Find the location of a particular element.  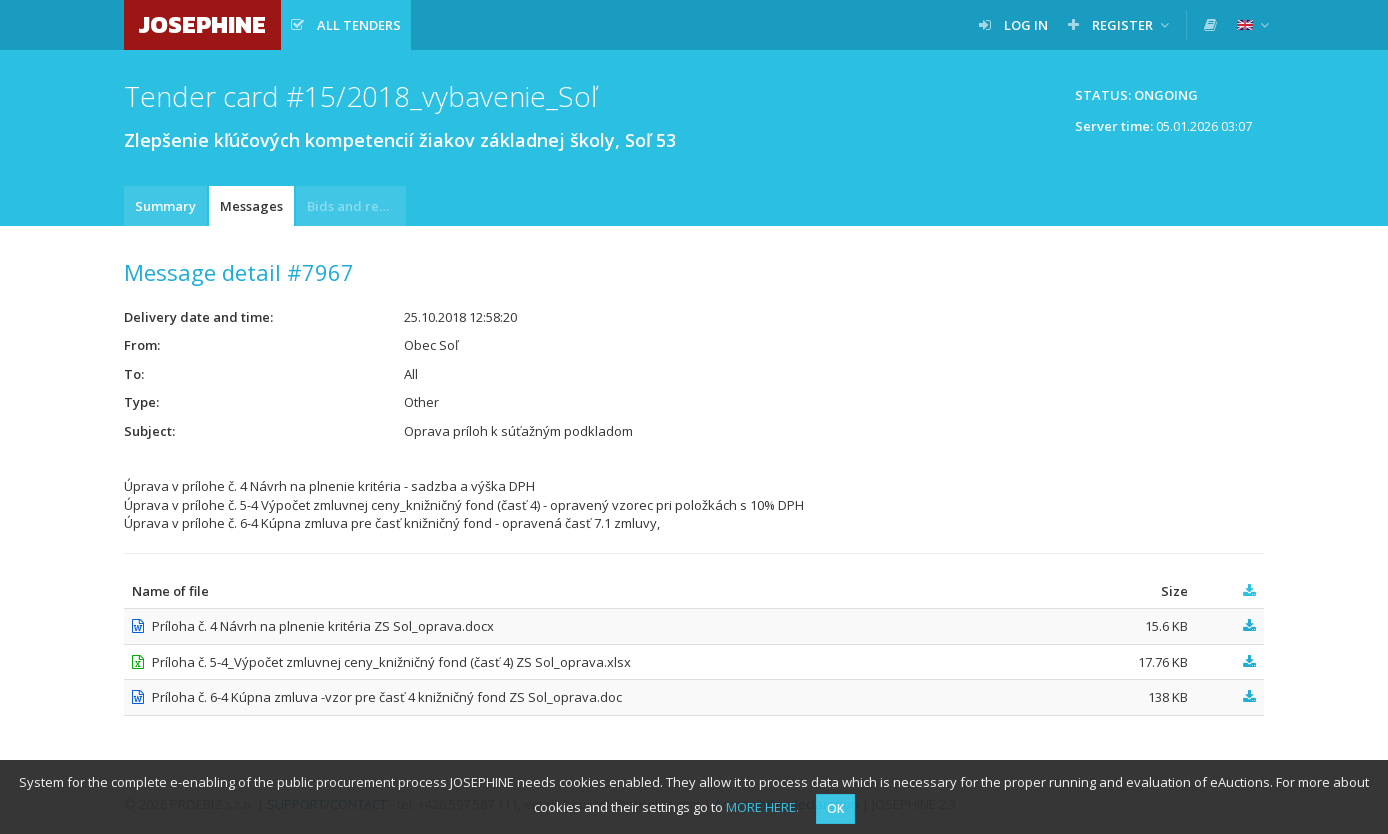

OK is located at coordinates (835, 808).